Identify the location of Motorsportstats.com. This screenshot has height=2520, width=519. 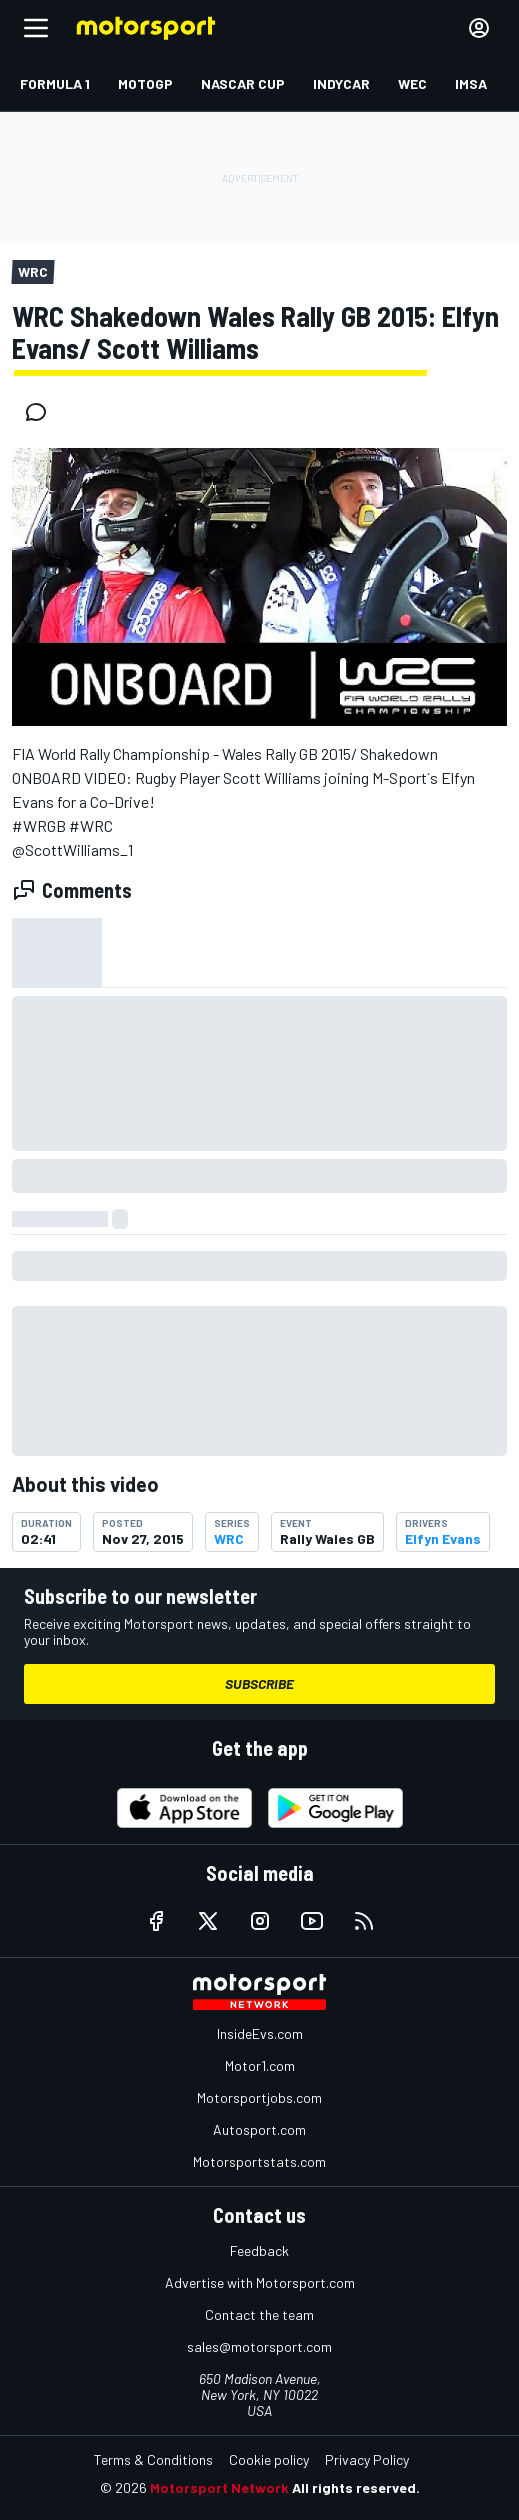
(259, 2161).